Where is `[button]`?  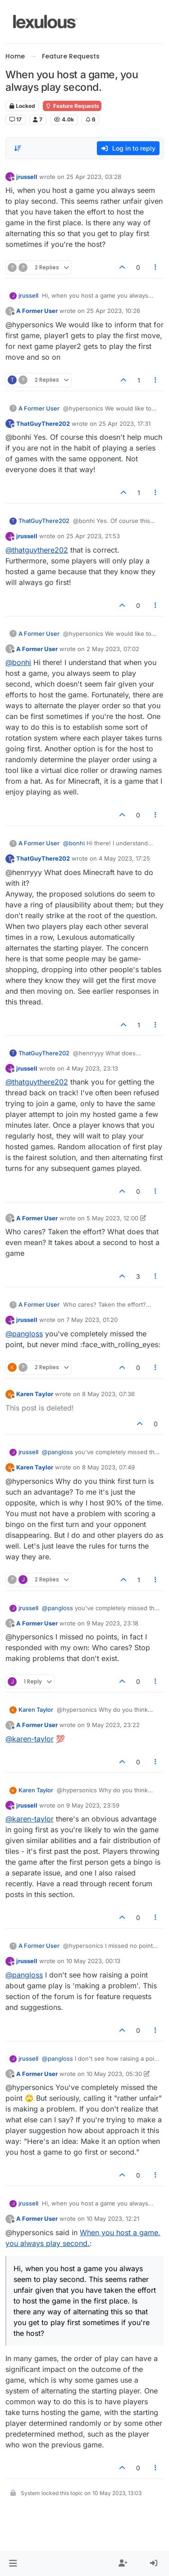
[button] is located at coordinates (13, 2563).